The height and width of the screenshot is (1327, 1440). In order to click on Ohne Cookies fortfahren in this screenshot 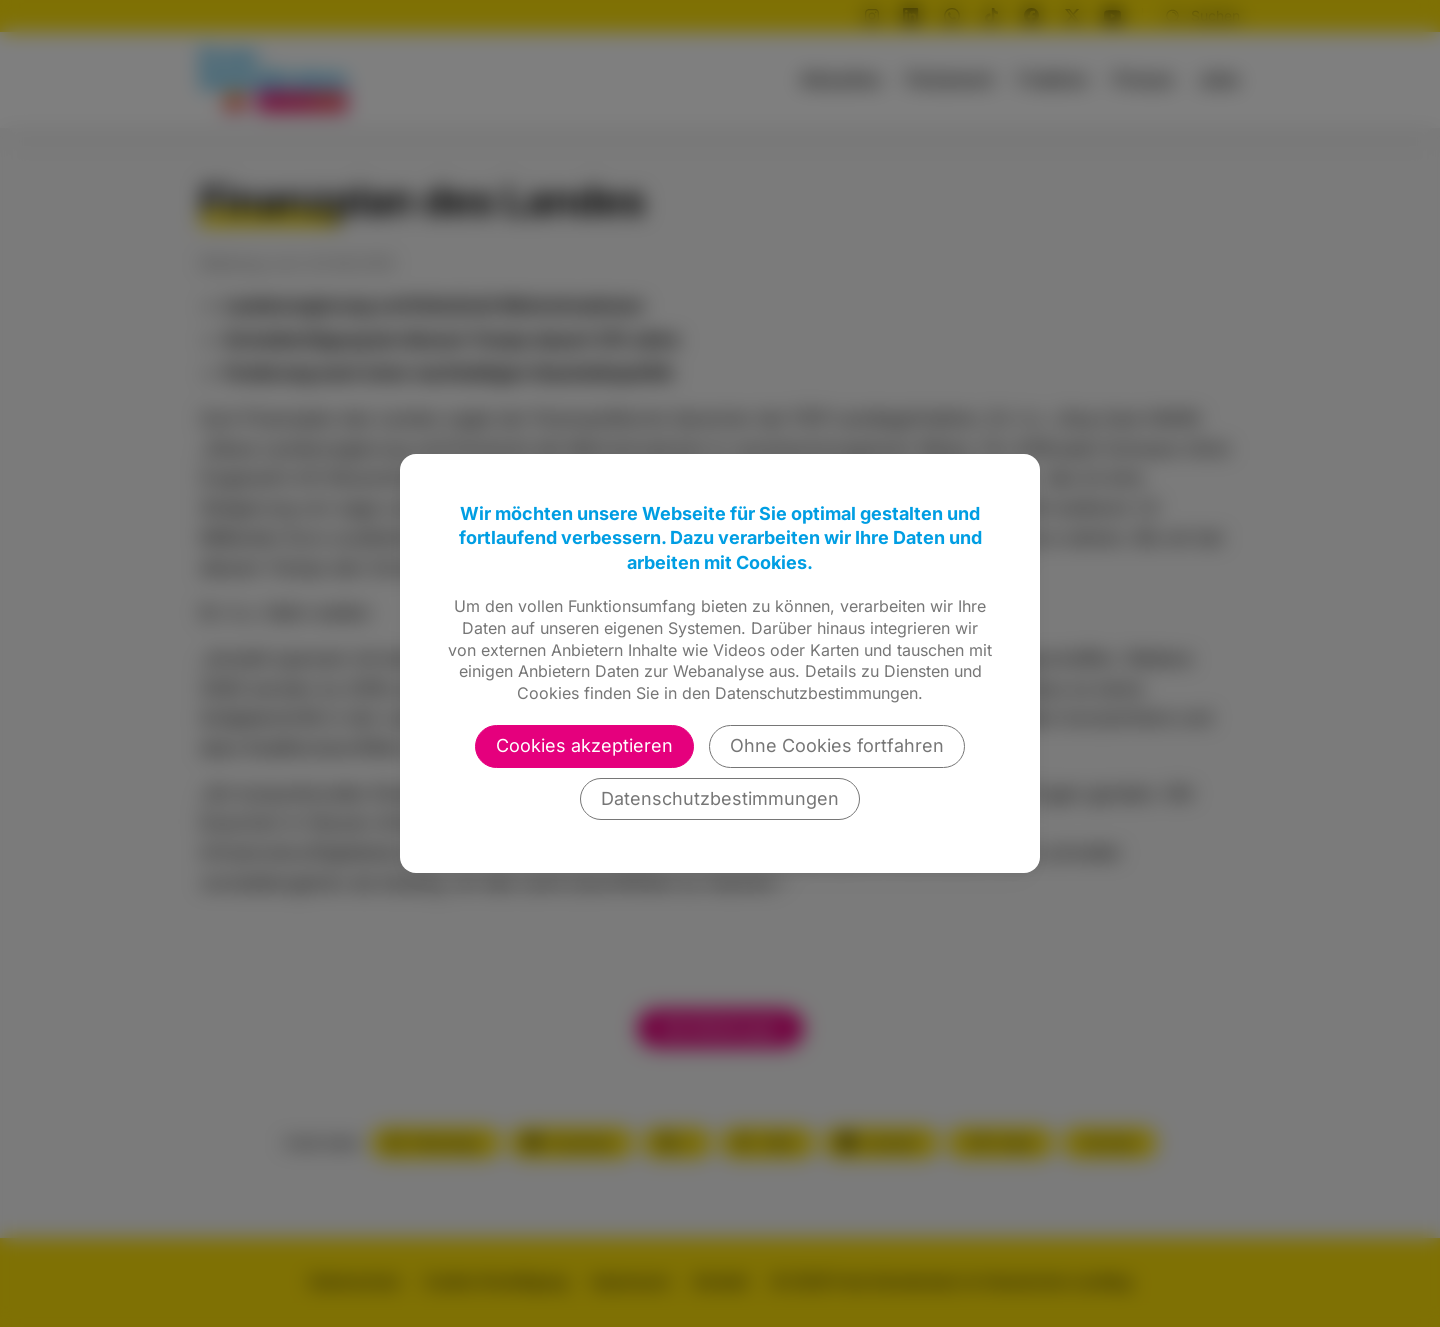, I will do `click(837, 745)`.